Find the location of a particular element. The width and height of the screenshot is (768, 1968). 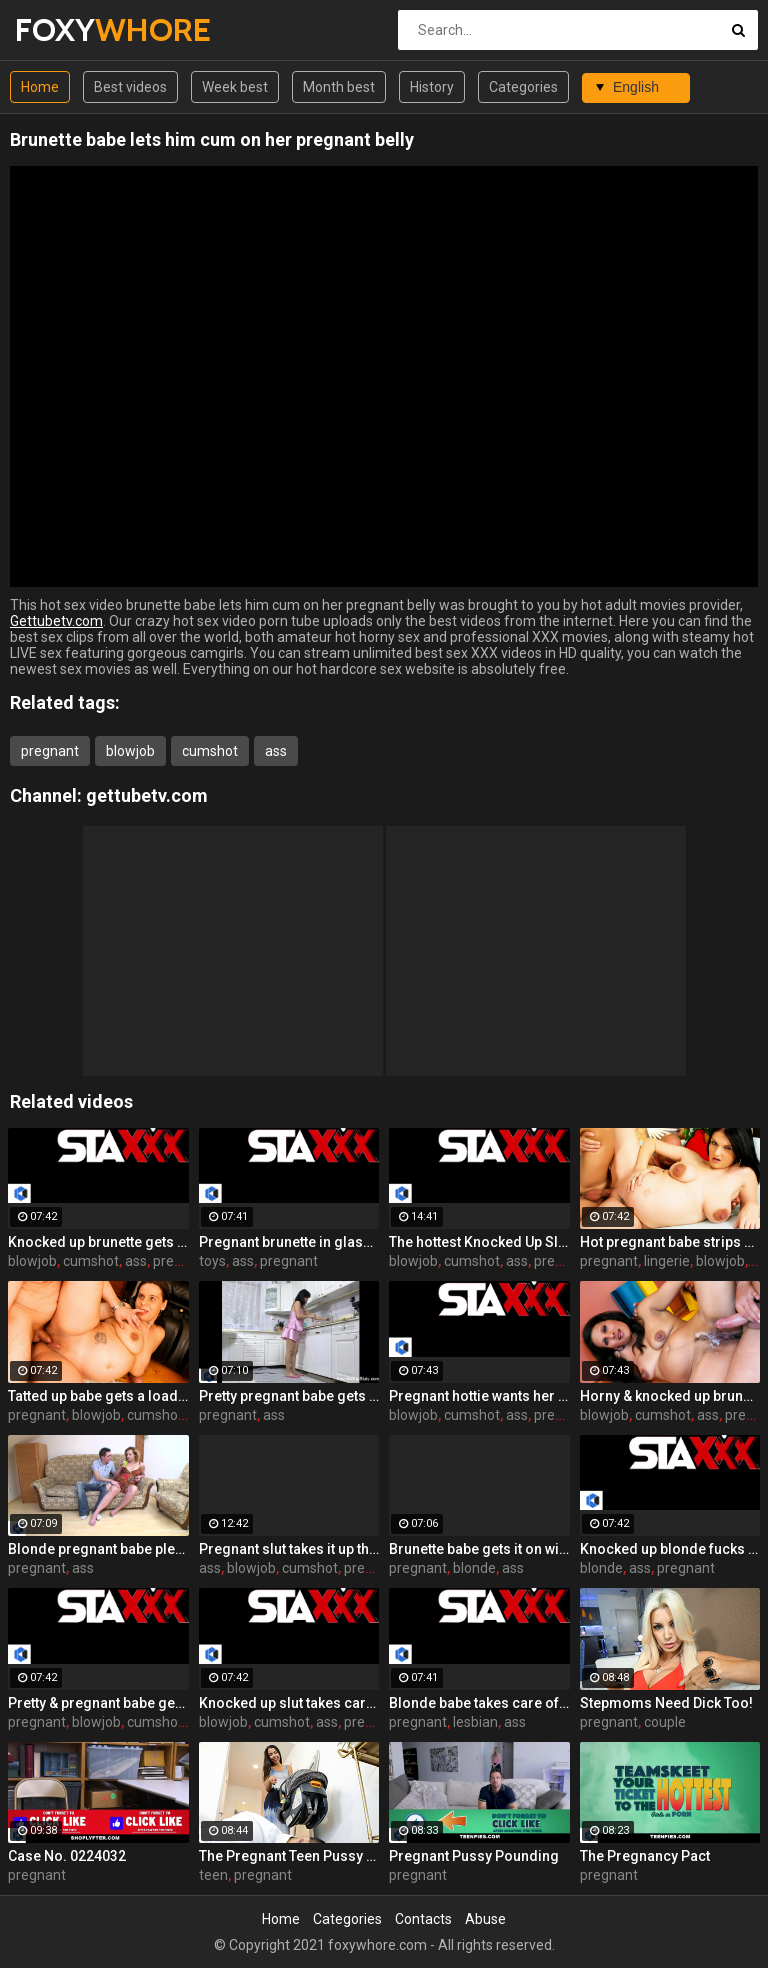

Brunette babe gets it on with a horny pregnant blonde is located at coordinates (479, 1549).